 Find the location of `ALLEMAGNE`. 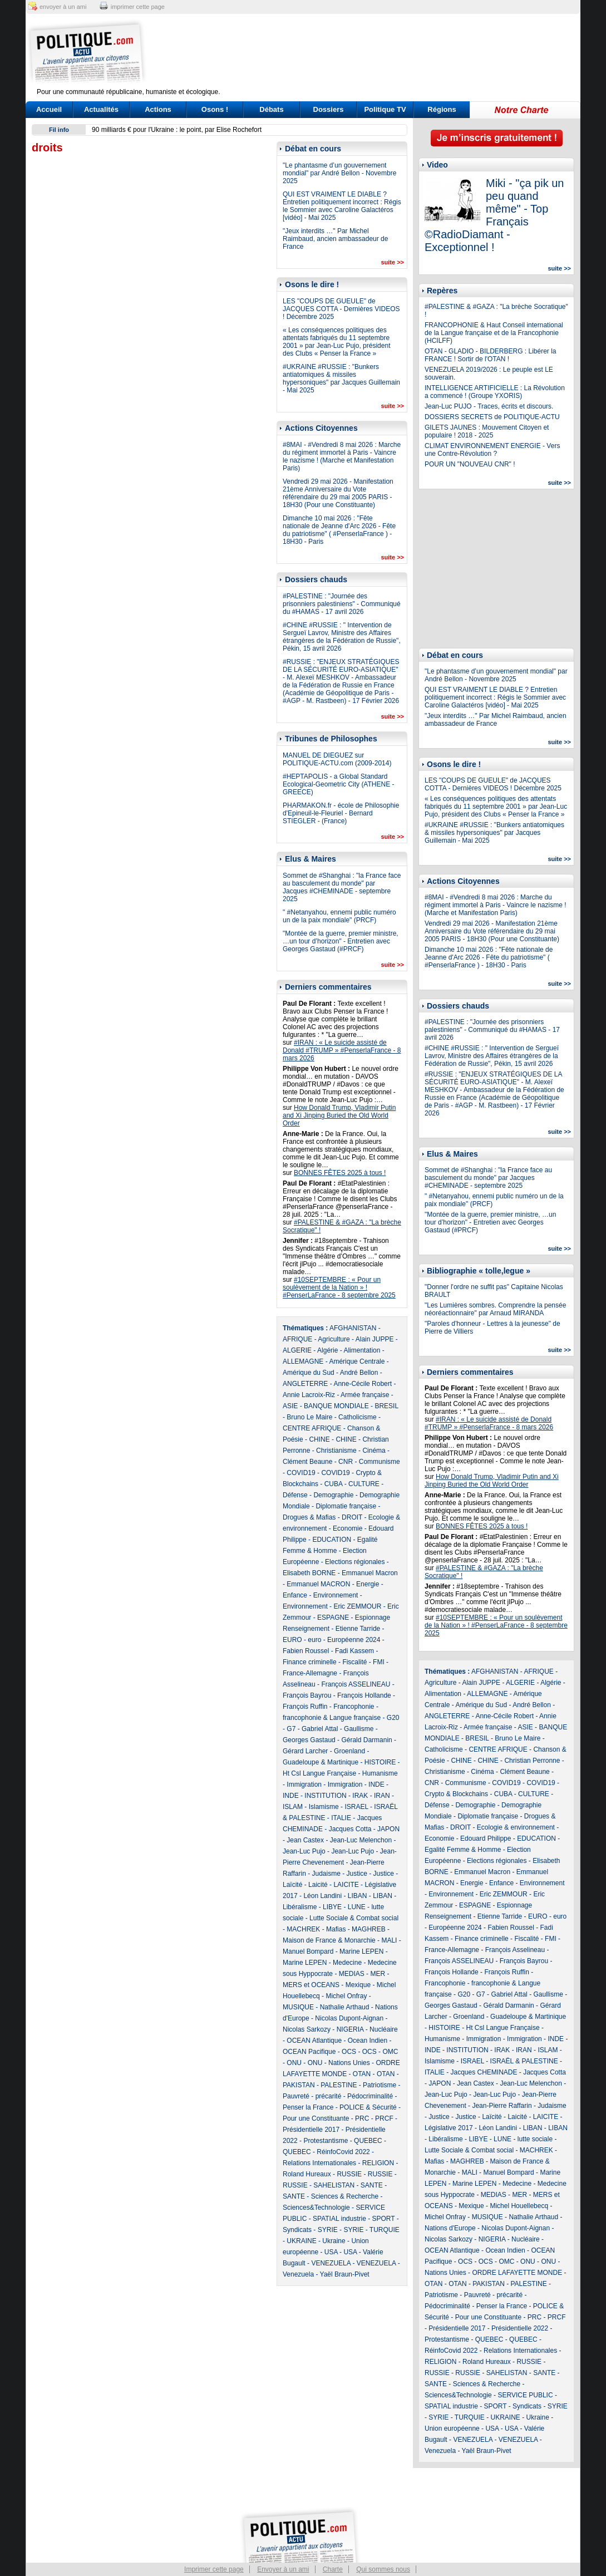

ALLEMAGNE is located at coordinates (303, 1361).